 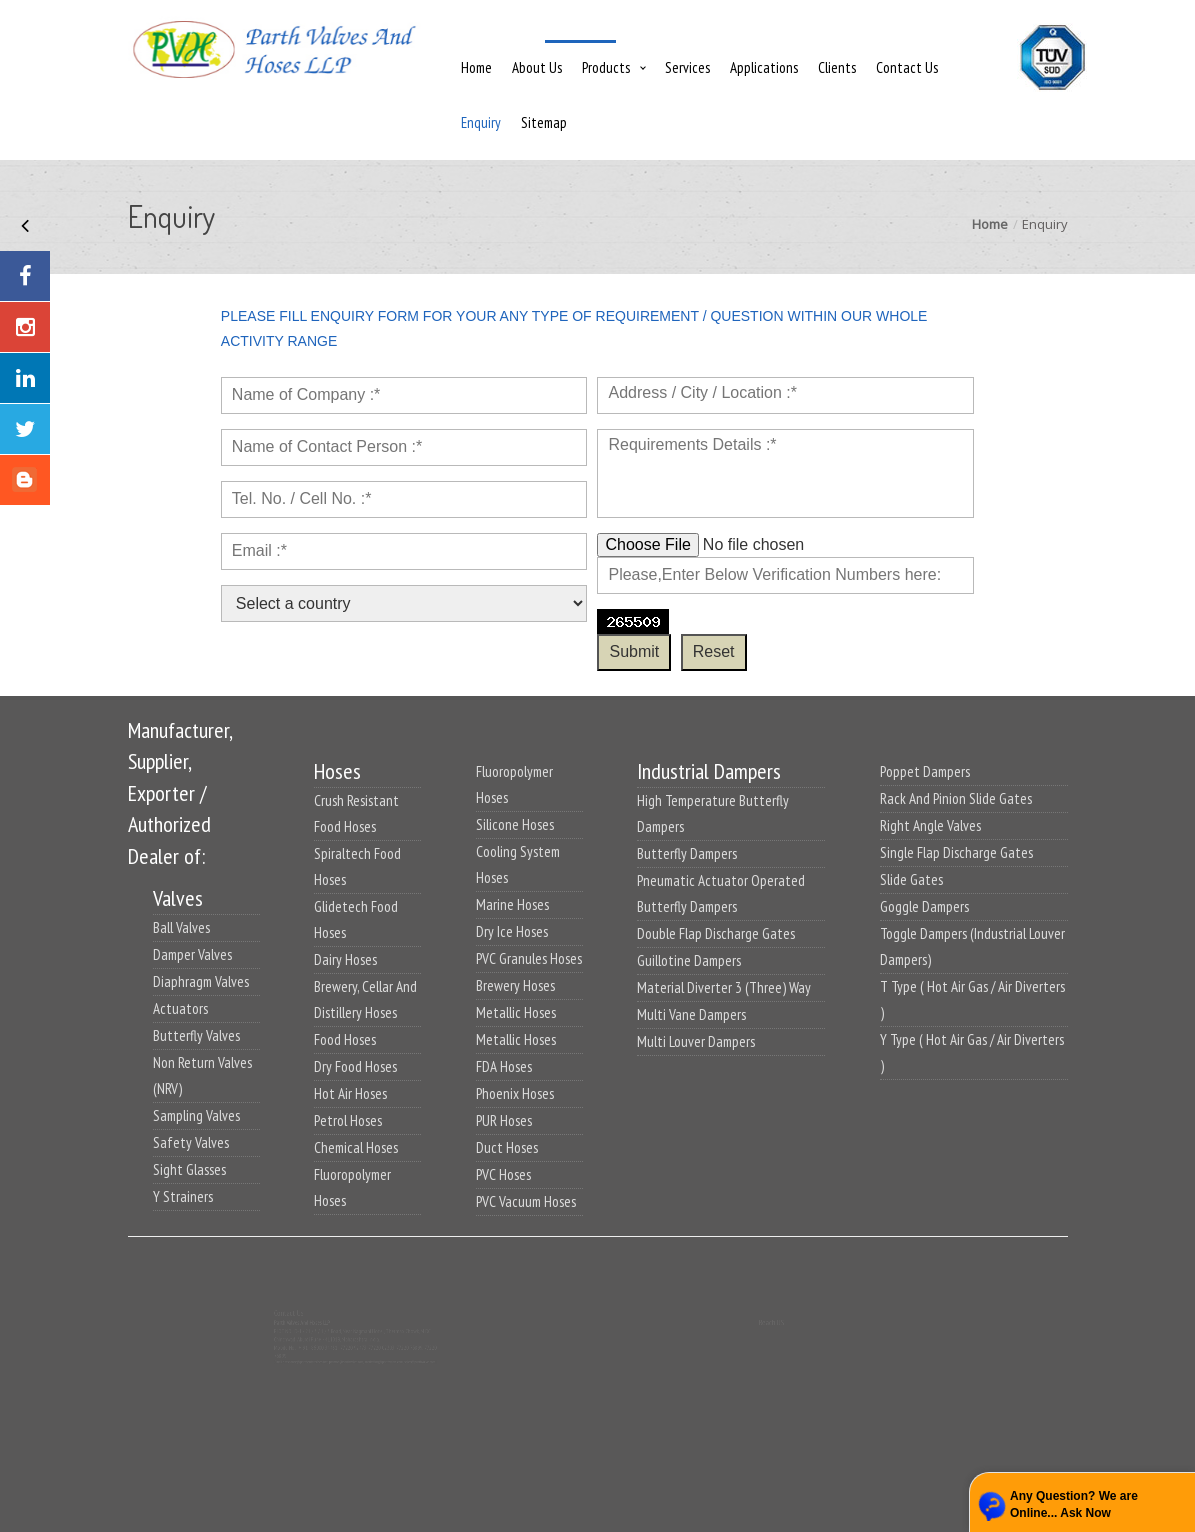 What do you see at coordinates (724, 987) in the screenshot?
I see `Material Diverter 3 (Three) Way` at bounding box center [724, 987].